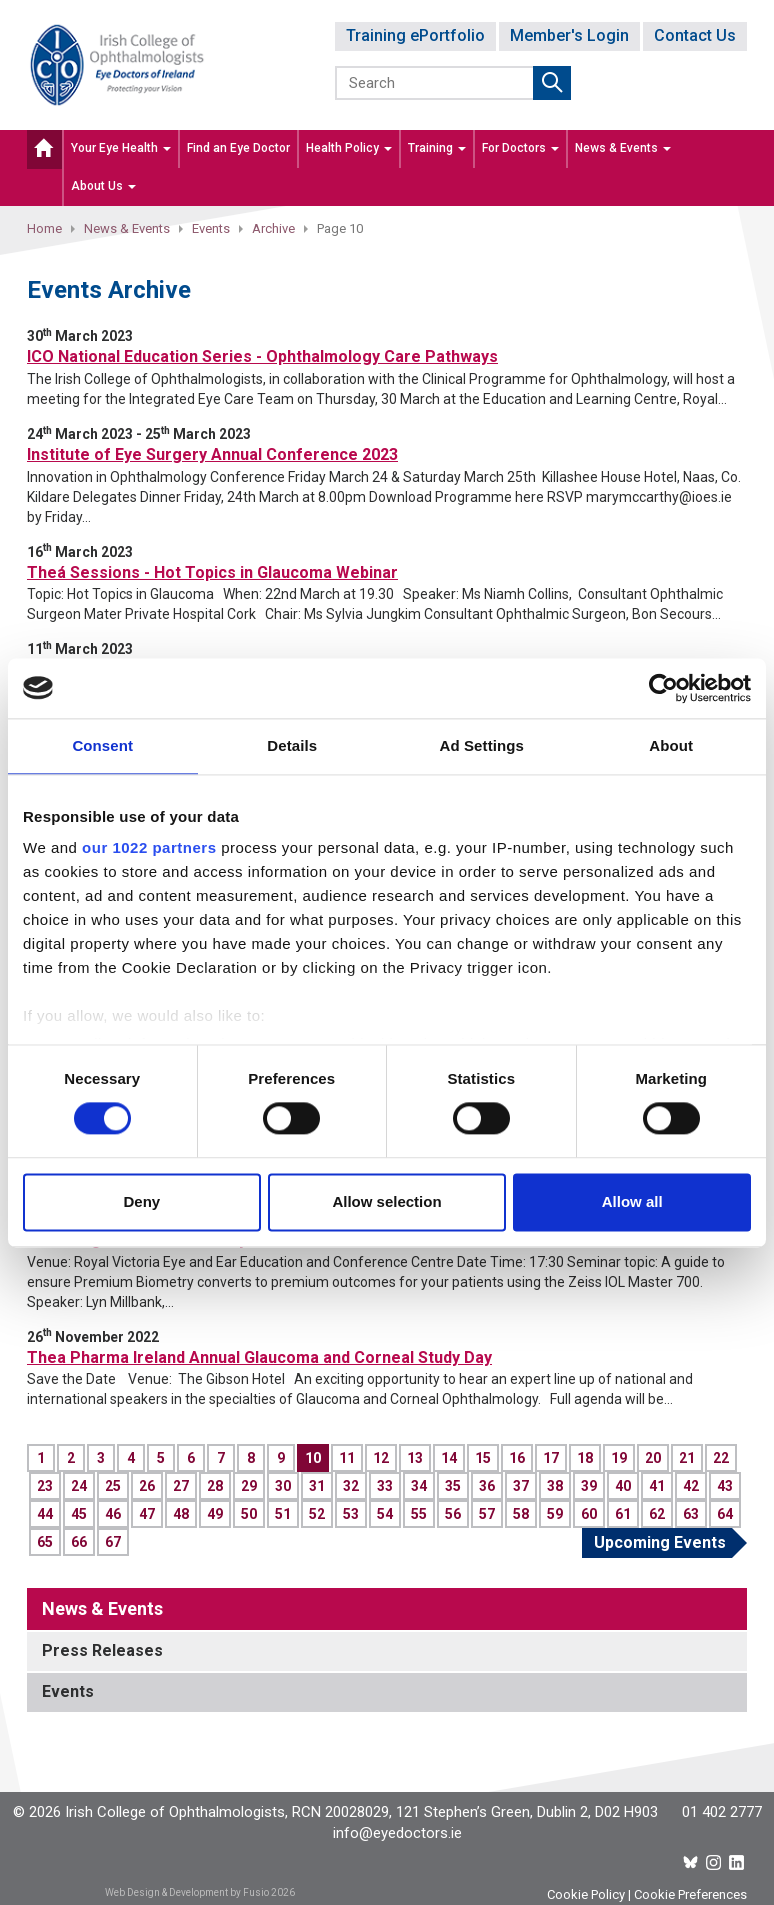 Image resolution: width=774 pixels, height=1905 pixels. Describe the element at coordinates (212, 454) in the screenshot. I see `Institute of Eye Surgery Annual Conference 2023` at that location.